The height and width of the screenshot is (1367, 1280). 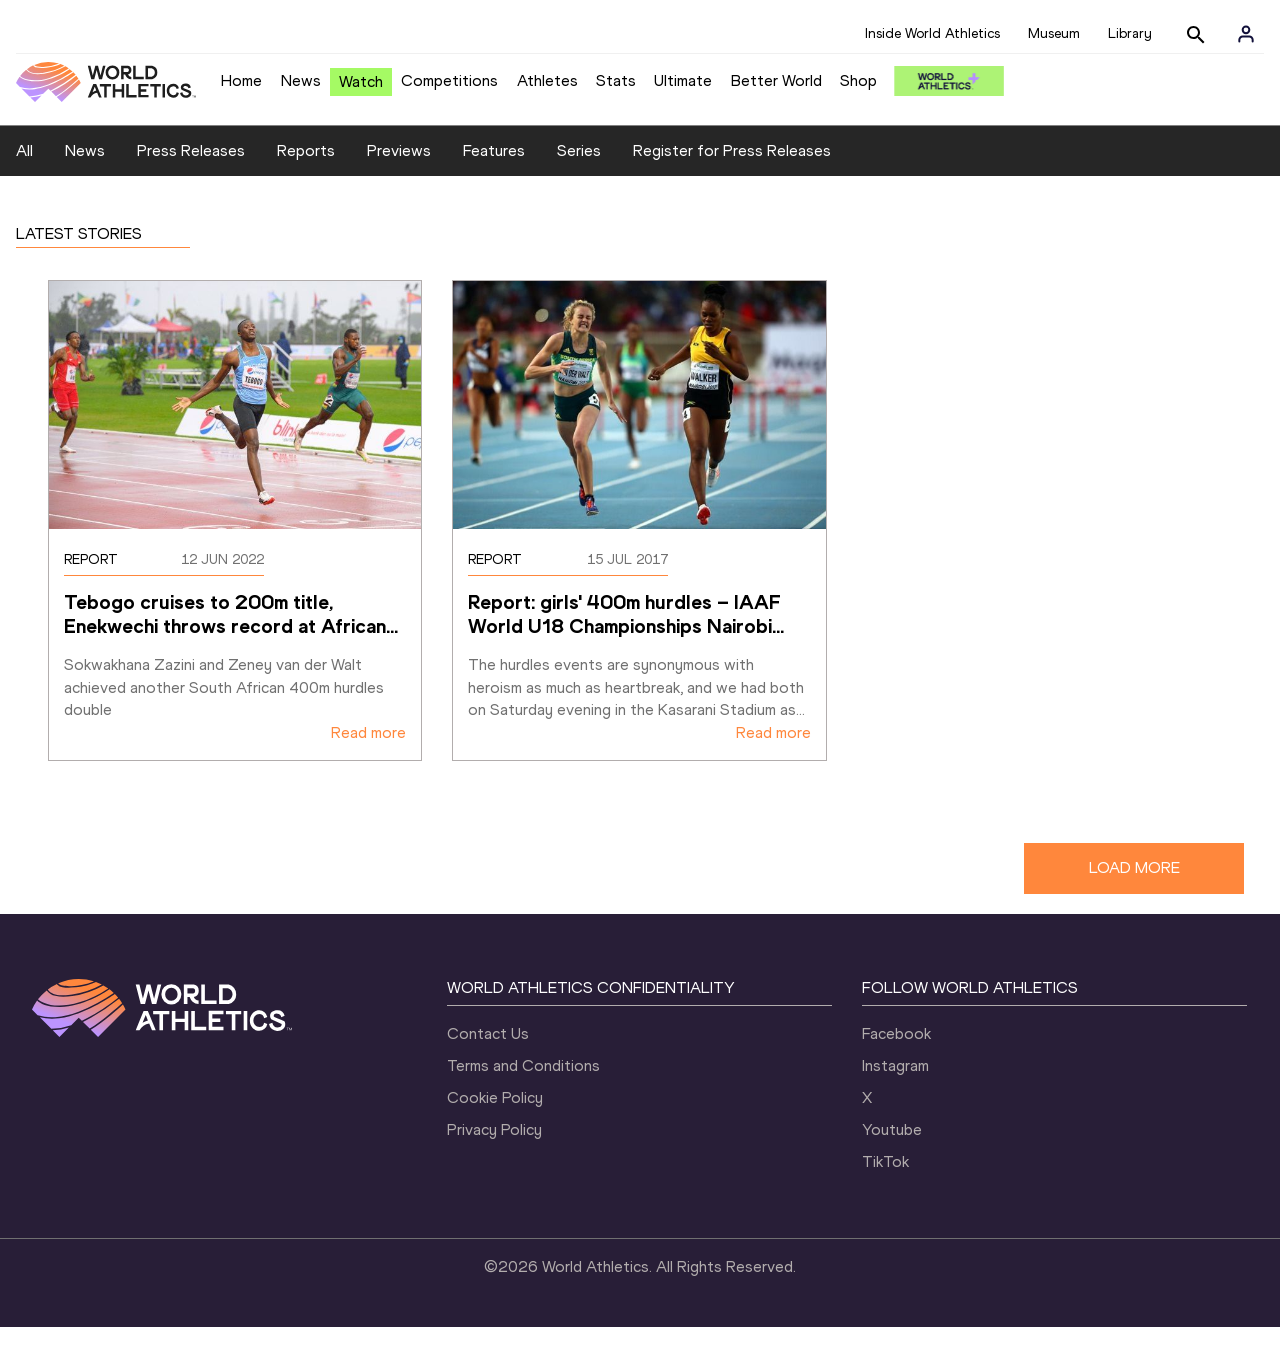 I want to click on Watch, so click(x=361, y=81).